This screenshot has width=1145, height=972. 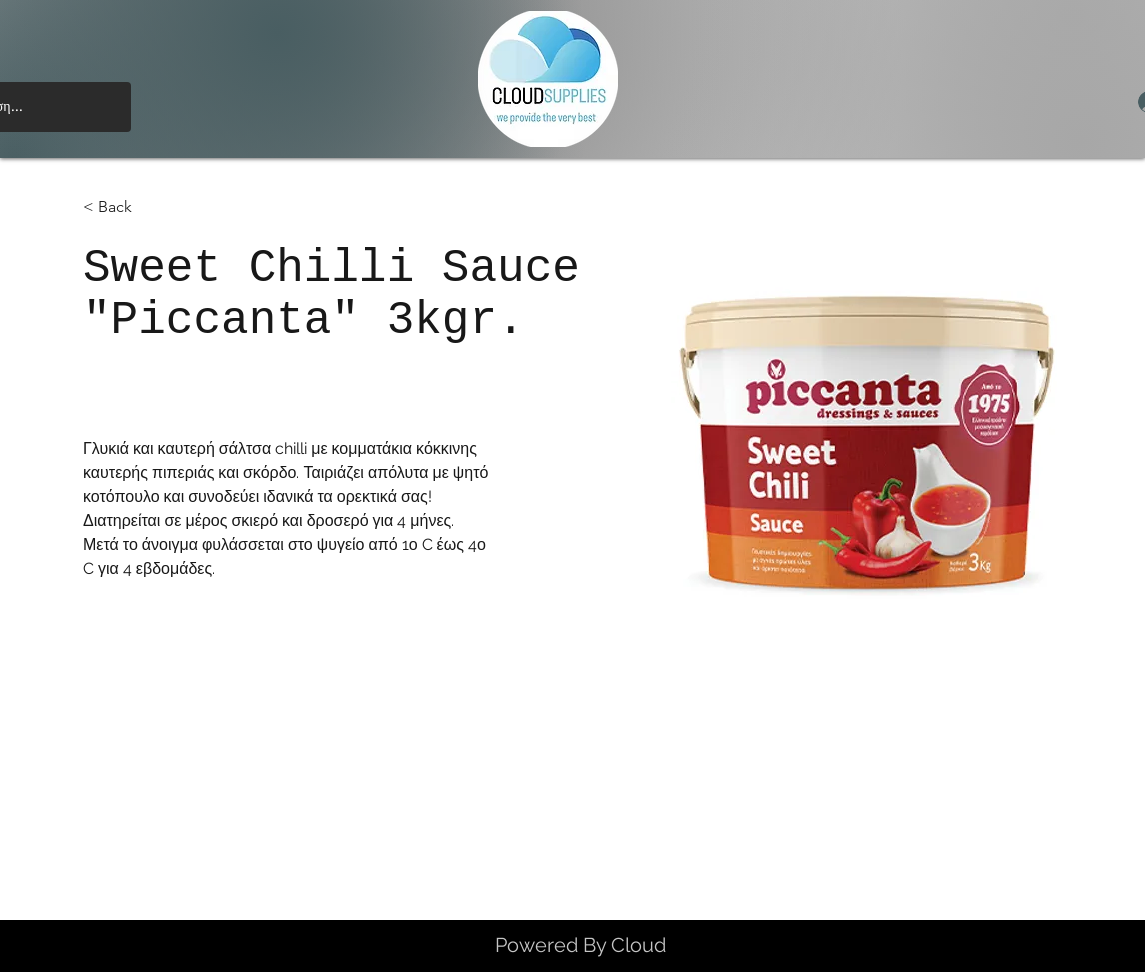 What do you see at coordinates (122, 207) in the screenshot?
I see `[< Back]` at bounding box center [122, 207].